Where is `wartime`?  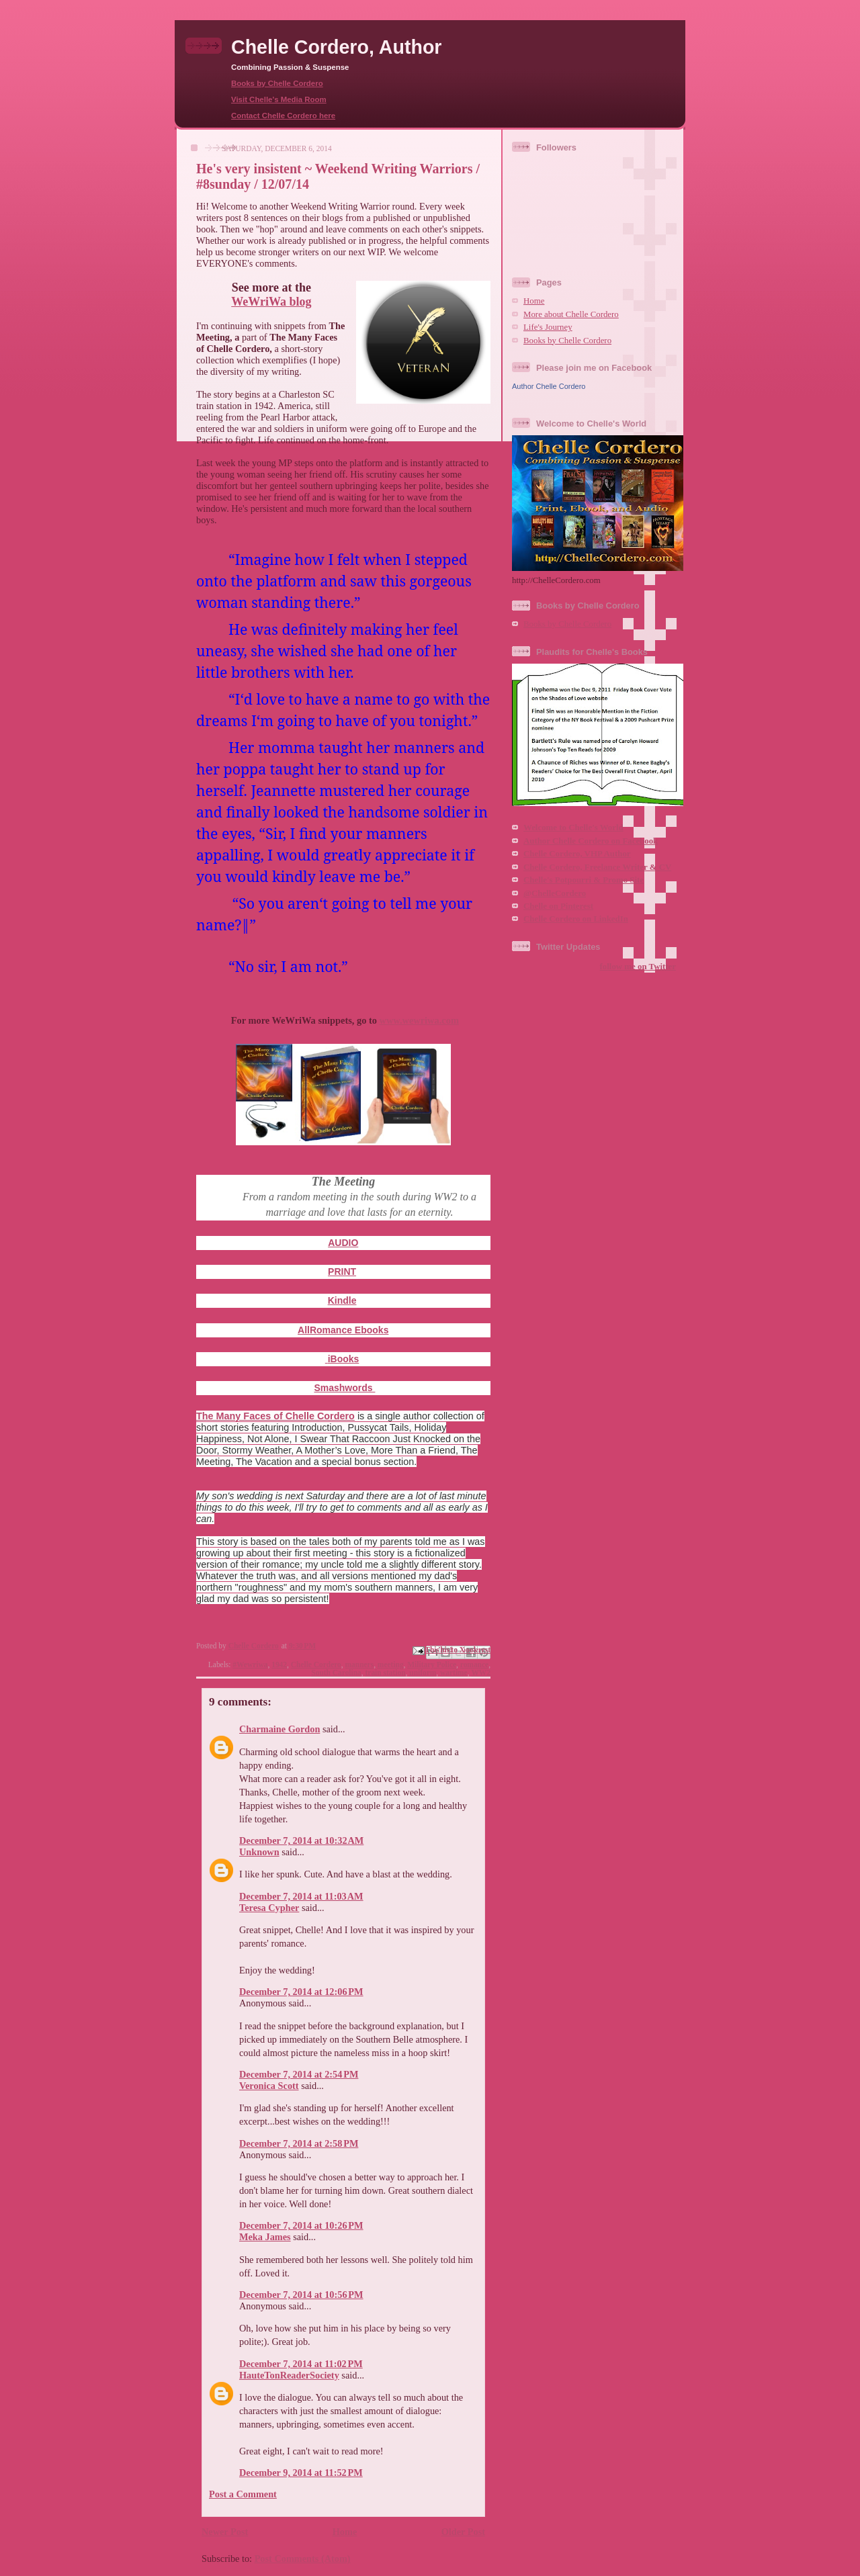 wartime is located at coordinates (454, 1673).